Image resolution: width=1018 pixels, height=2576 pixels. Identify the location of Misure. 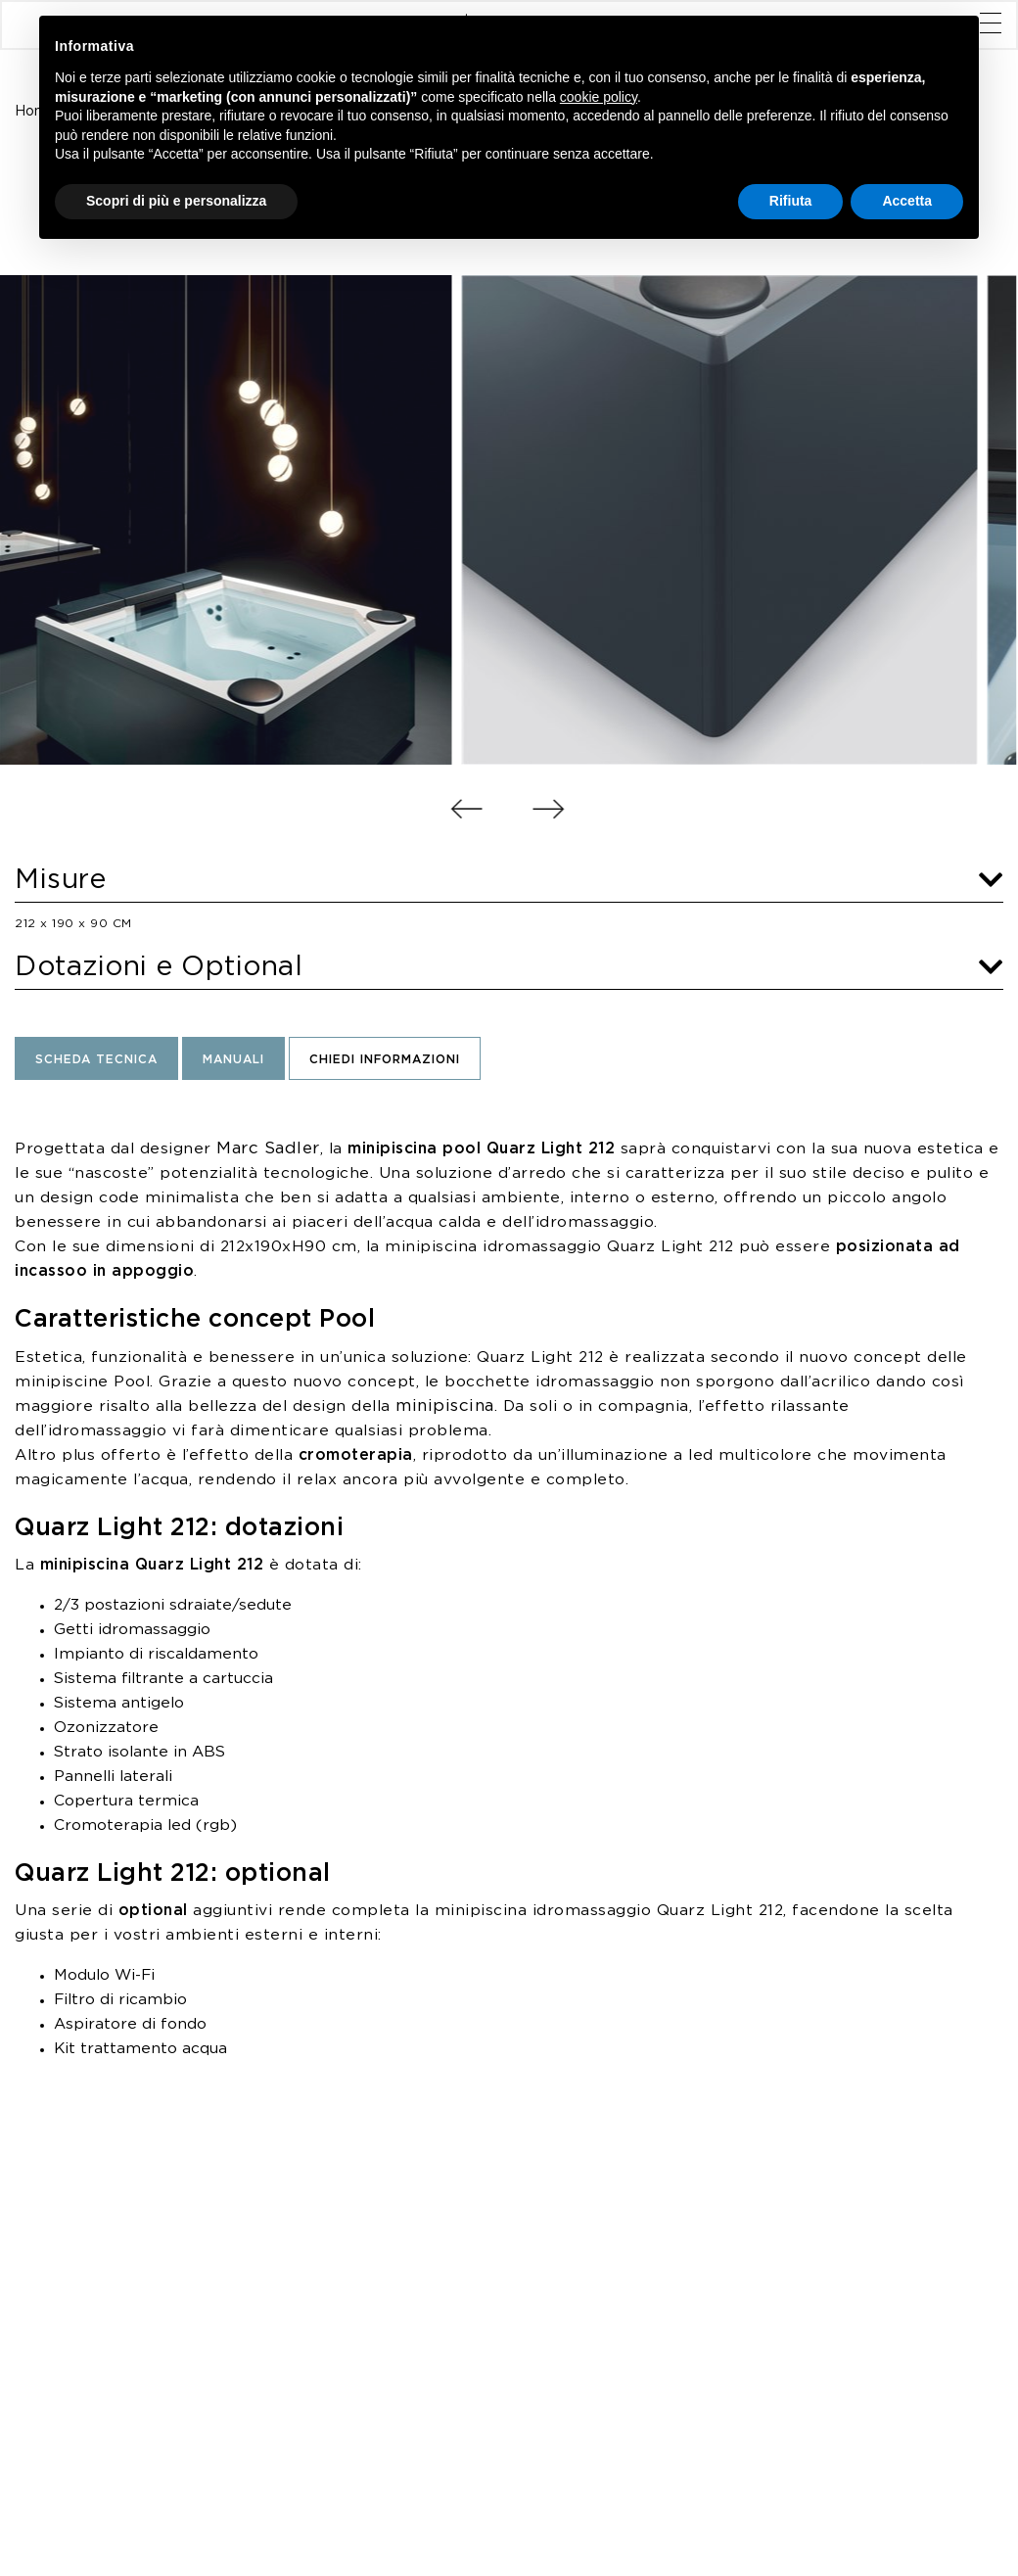
(509, 880).